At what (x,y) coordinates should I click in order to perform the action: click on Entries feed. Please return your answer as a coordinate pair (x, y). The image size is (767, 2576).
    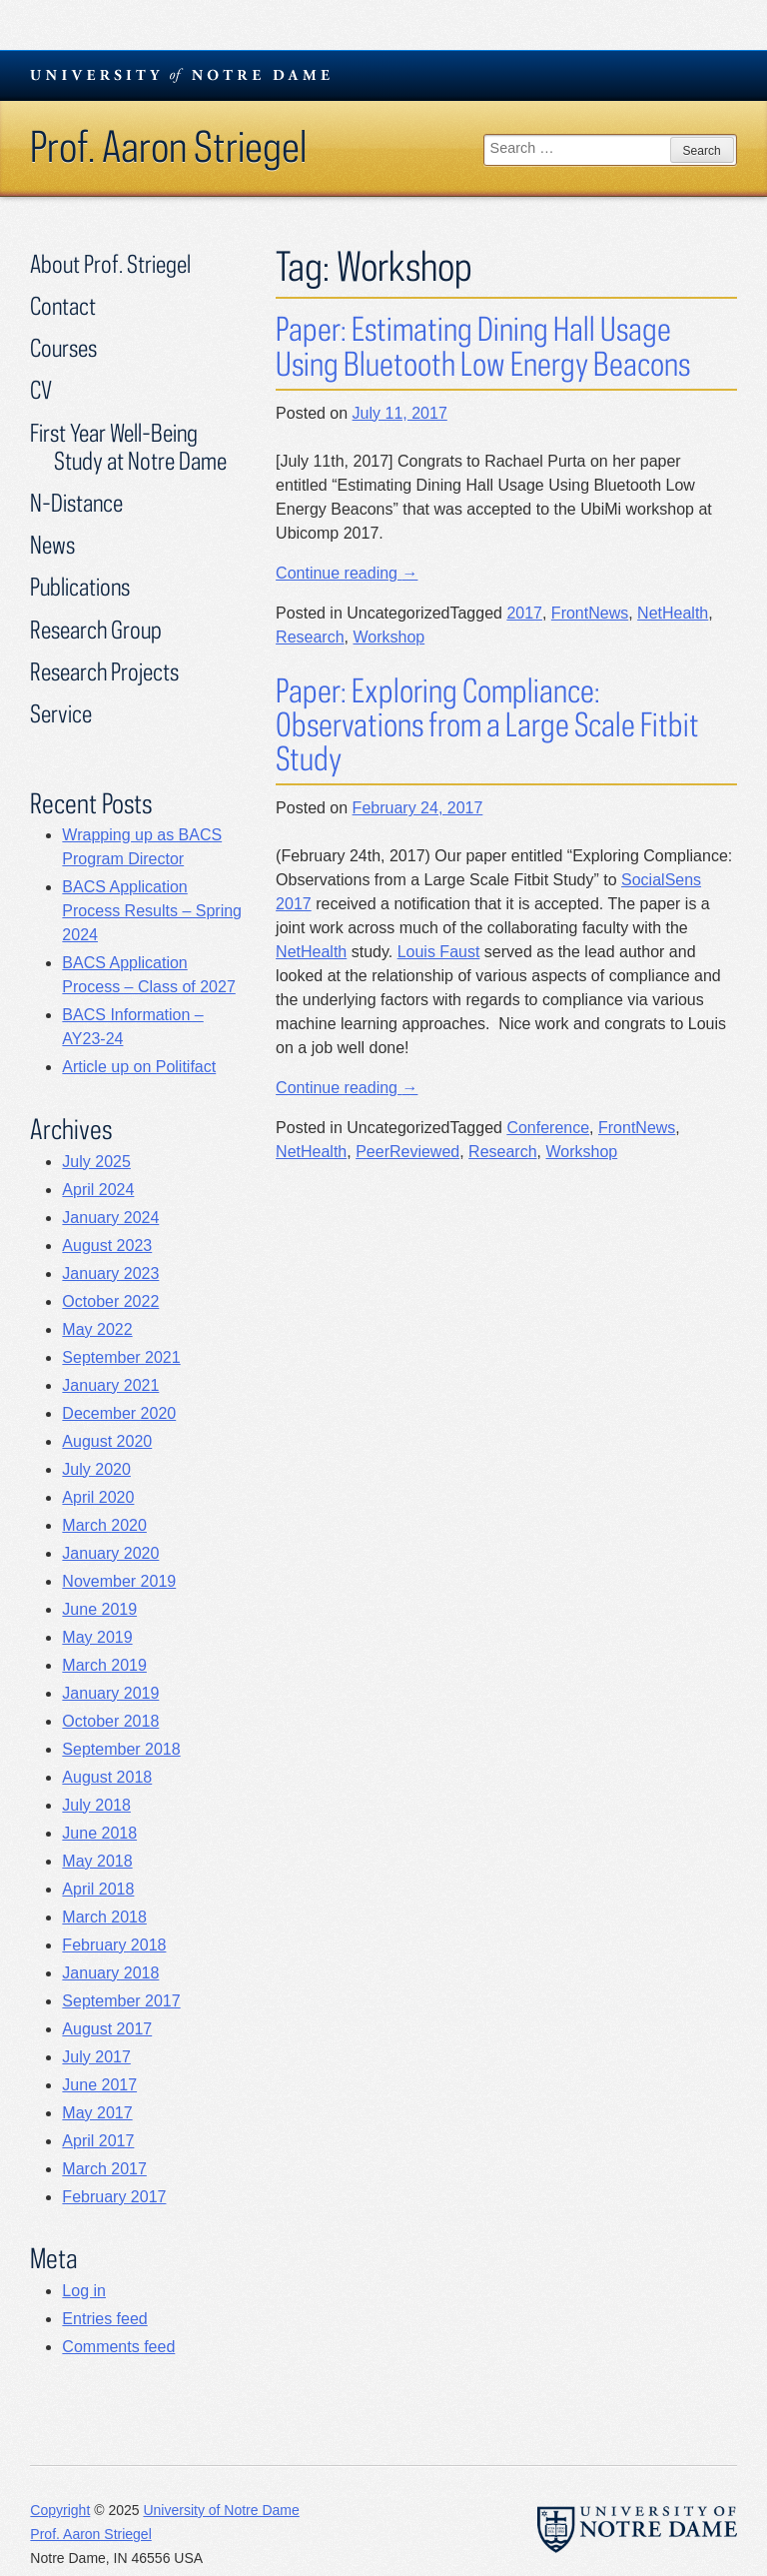
    Looking at the image, I should click on (104, 2318).